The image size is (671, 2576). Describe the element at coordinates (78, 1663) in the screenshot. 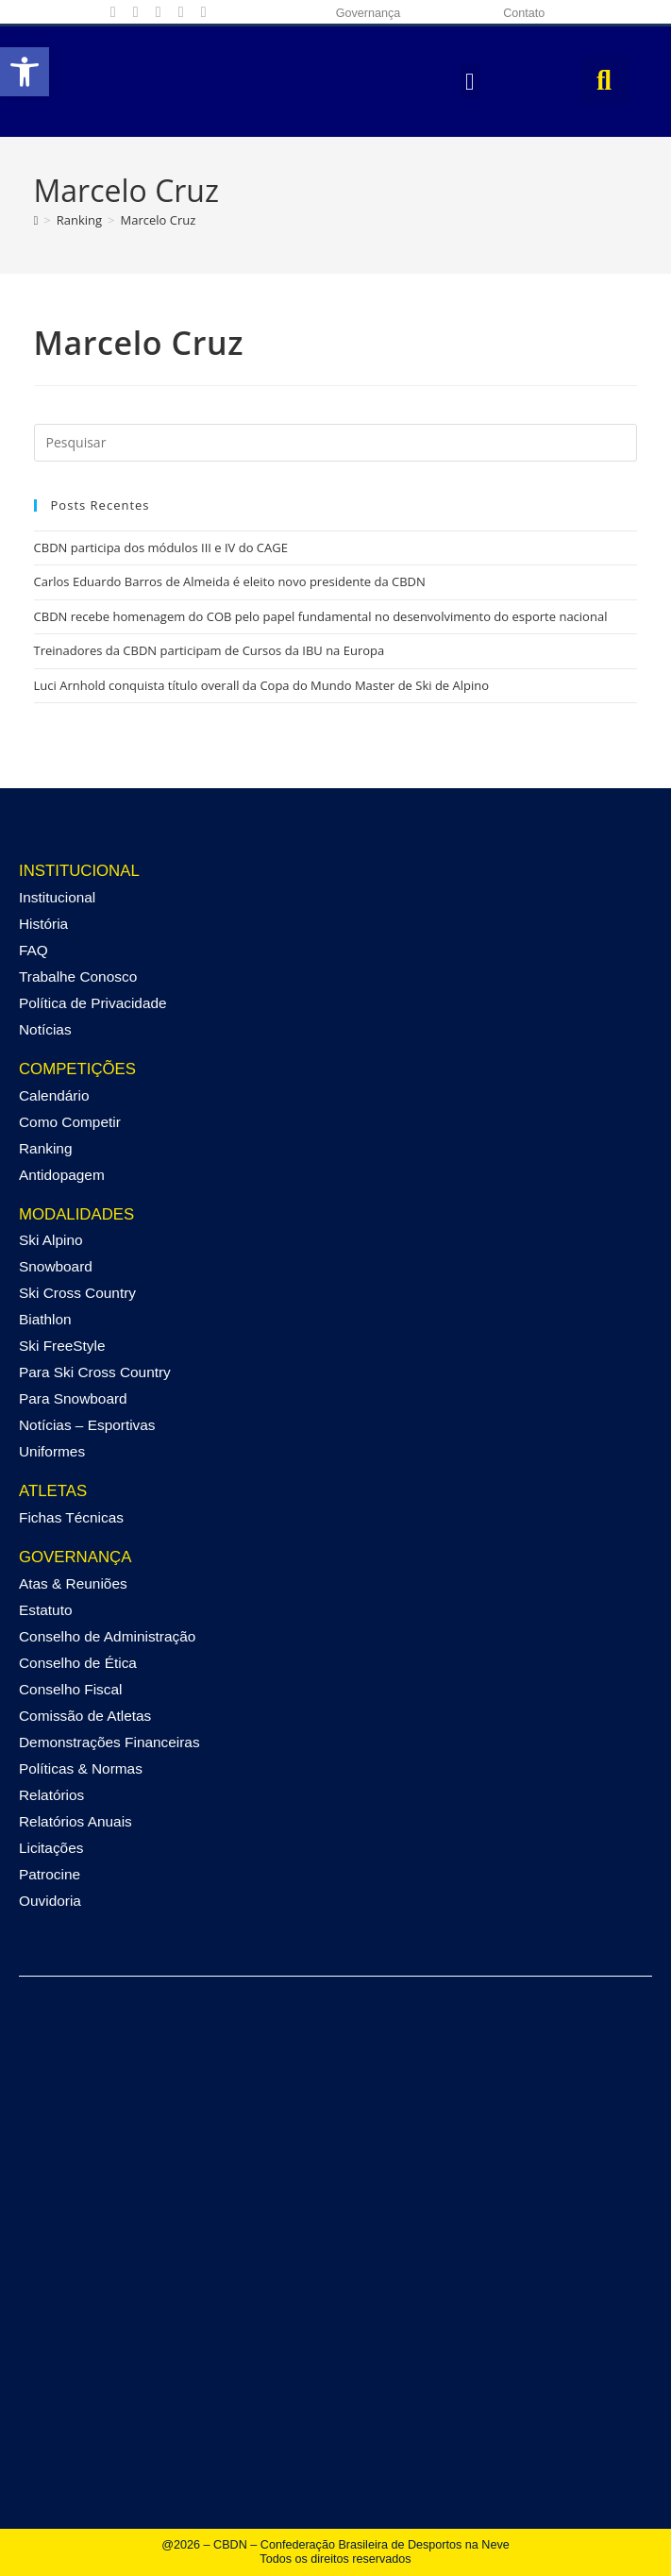

I see `Conselho de Ética` at that location.